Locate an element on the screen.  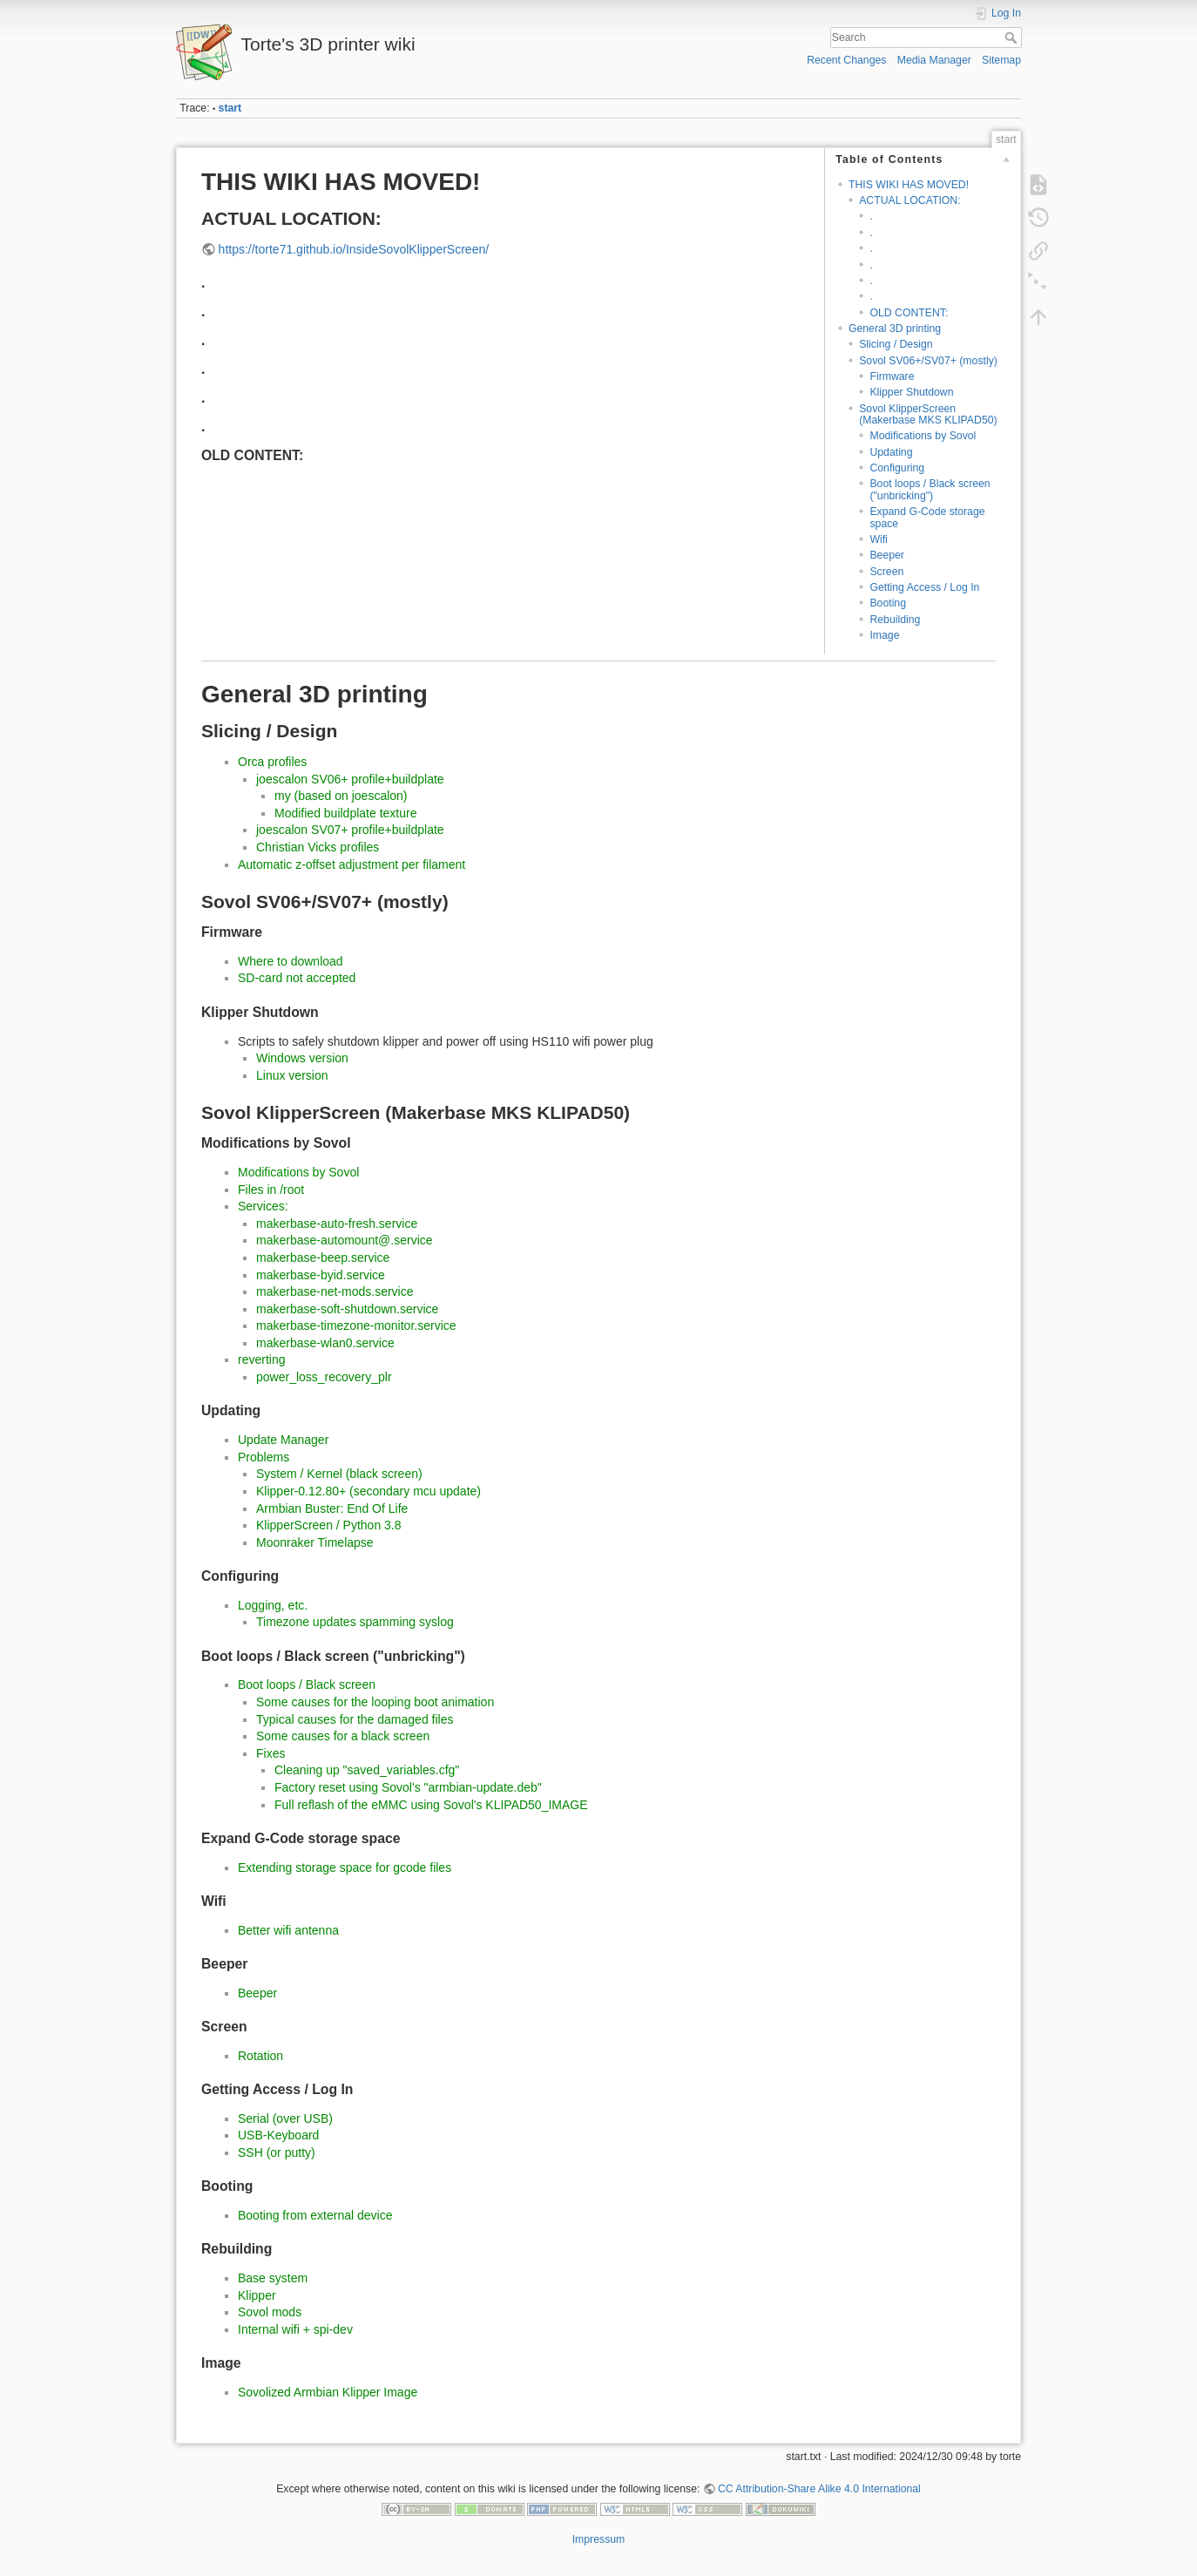
Orca profiles is located at coordinates (272, 762).